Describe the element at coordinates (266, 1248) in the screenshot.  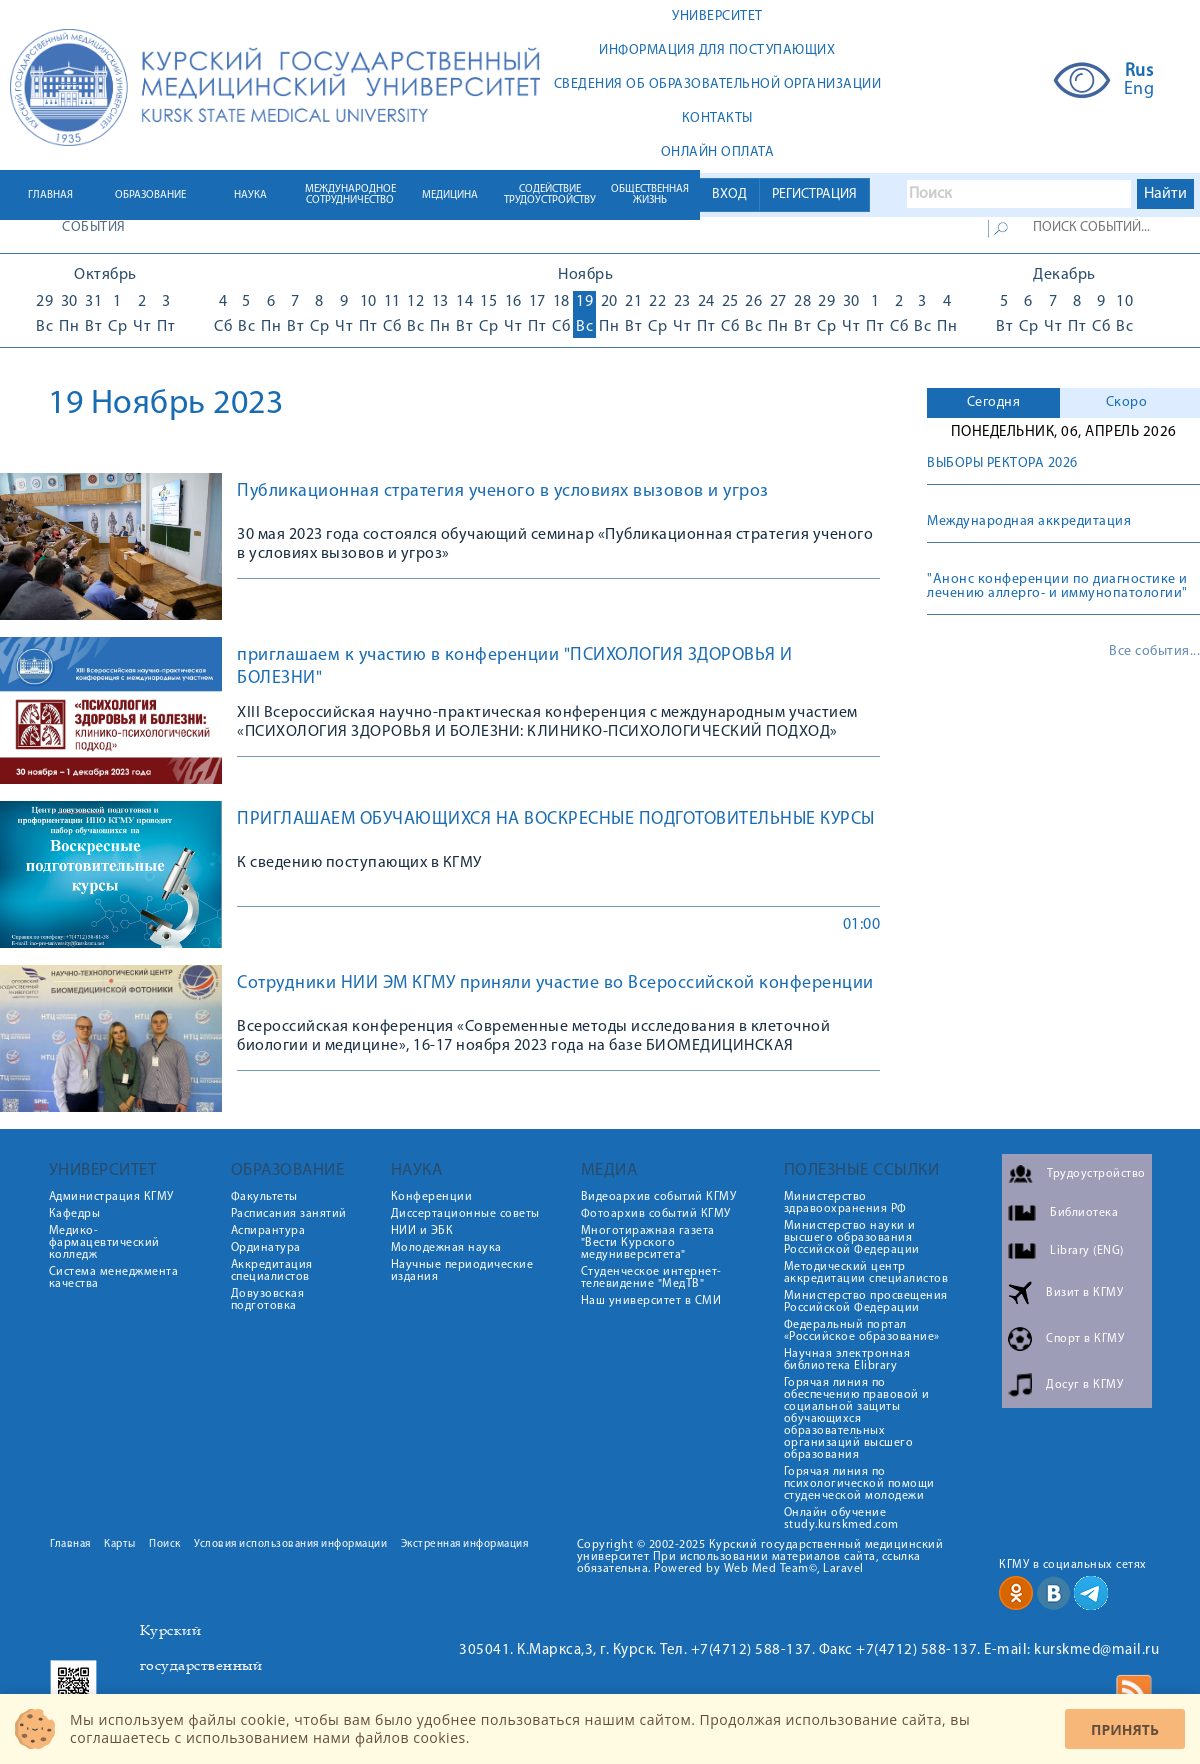
I see `Ординатура` at that location.